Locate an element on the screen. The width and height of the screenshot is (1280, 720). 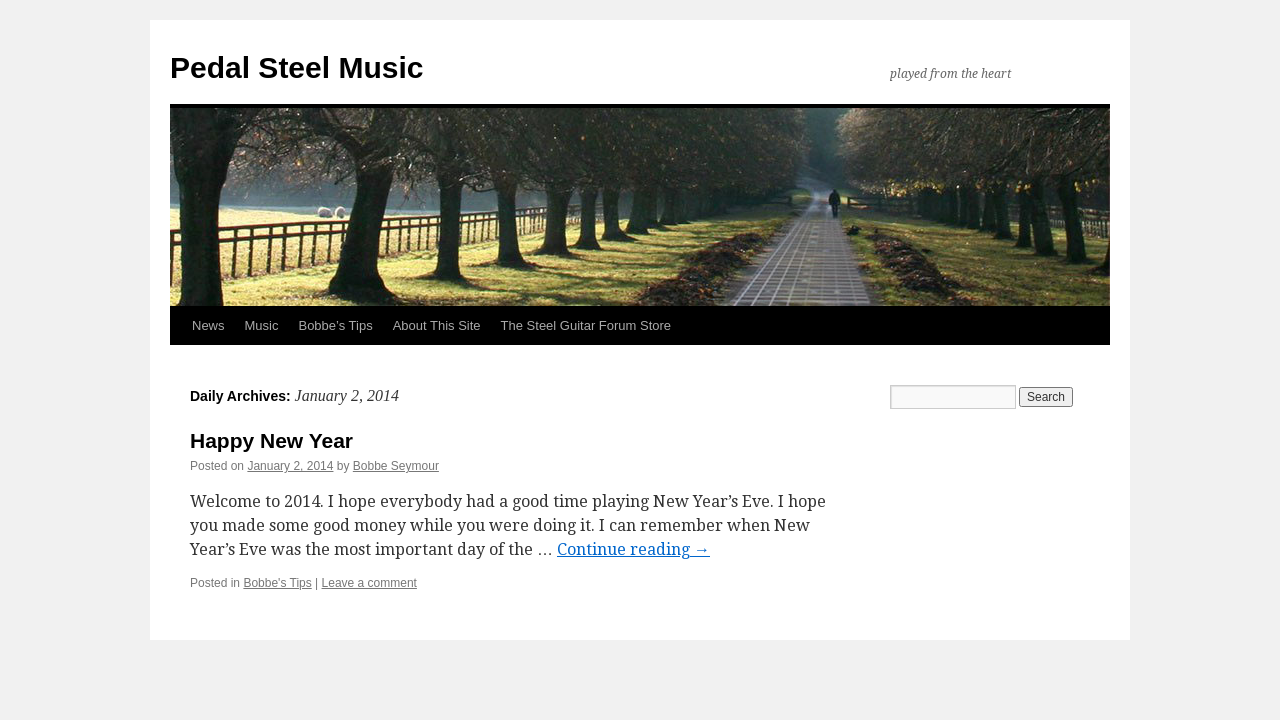
The Steel Guitar Forum Store is located at coordinates (586, 325).